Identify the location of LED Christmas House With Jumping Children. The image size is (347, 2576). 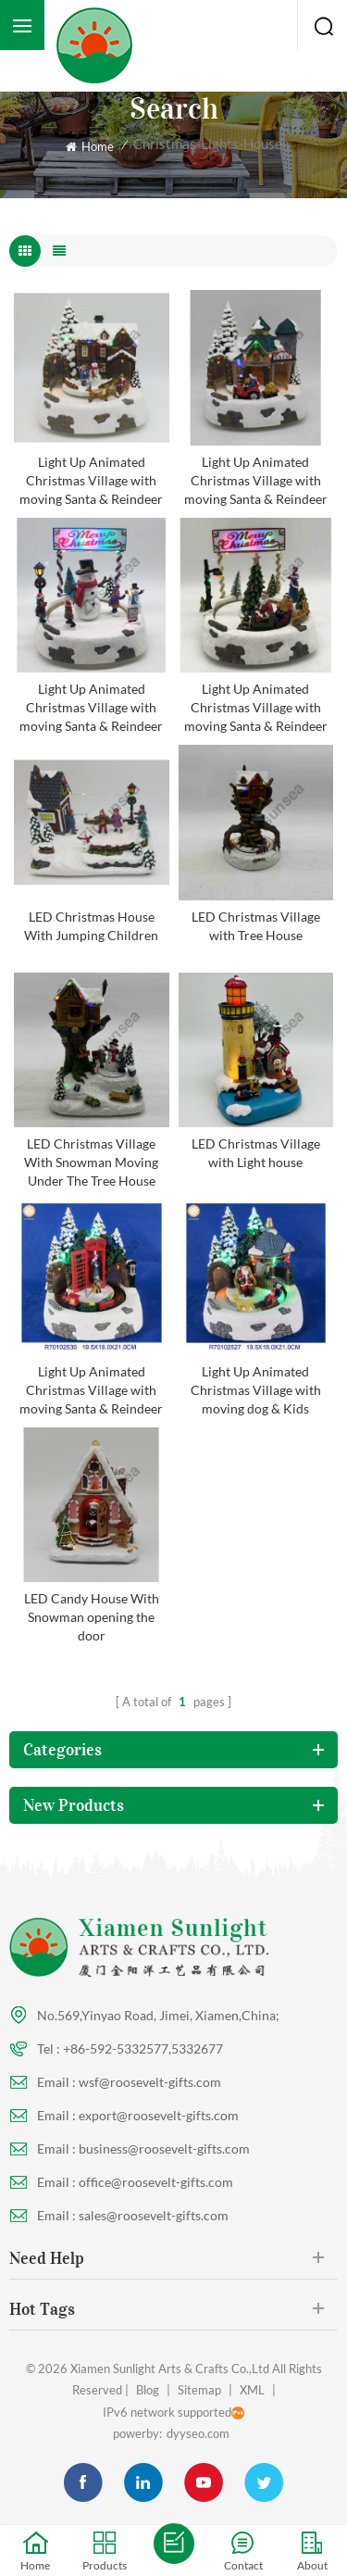
(91, 926).